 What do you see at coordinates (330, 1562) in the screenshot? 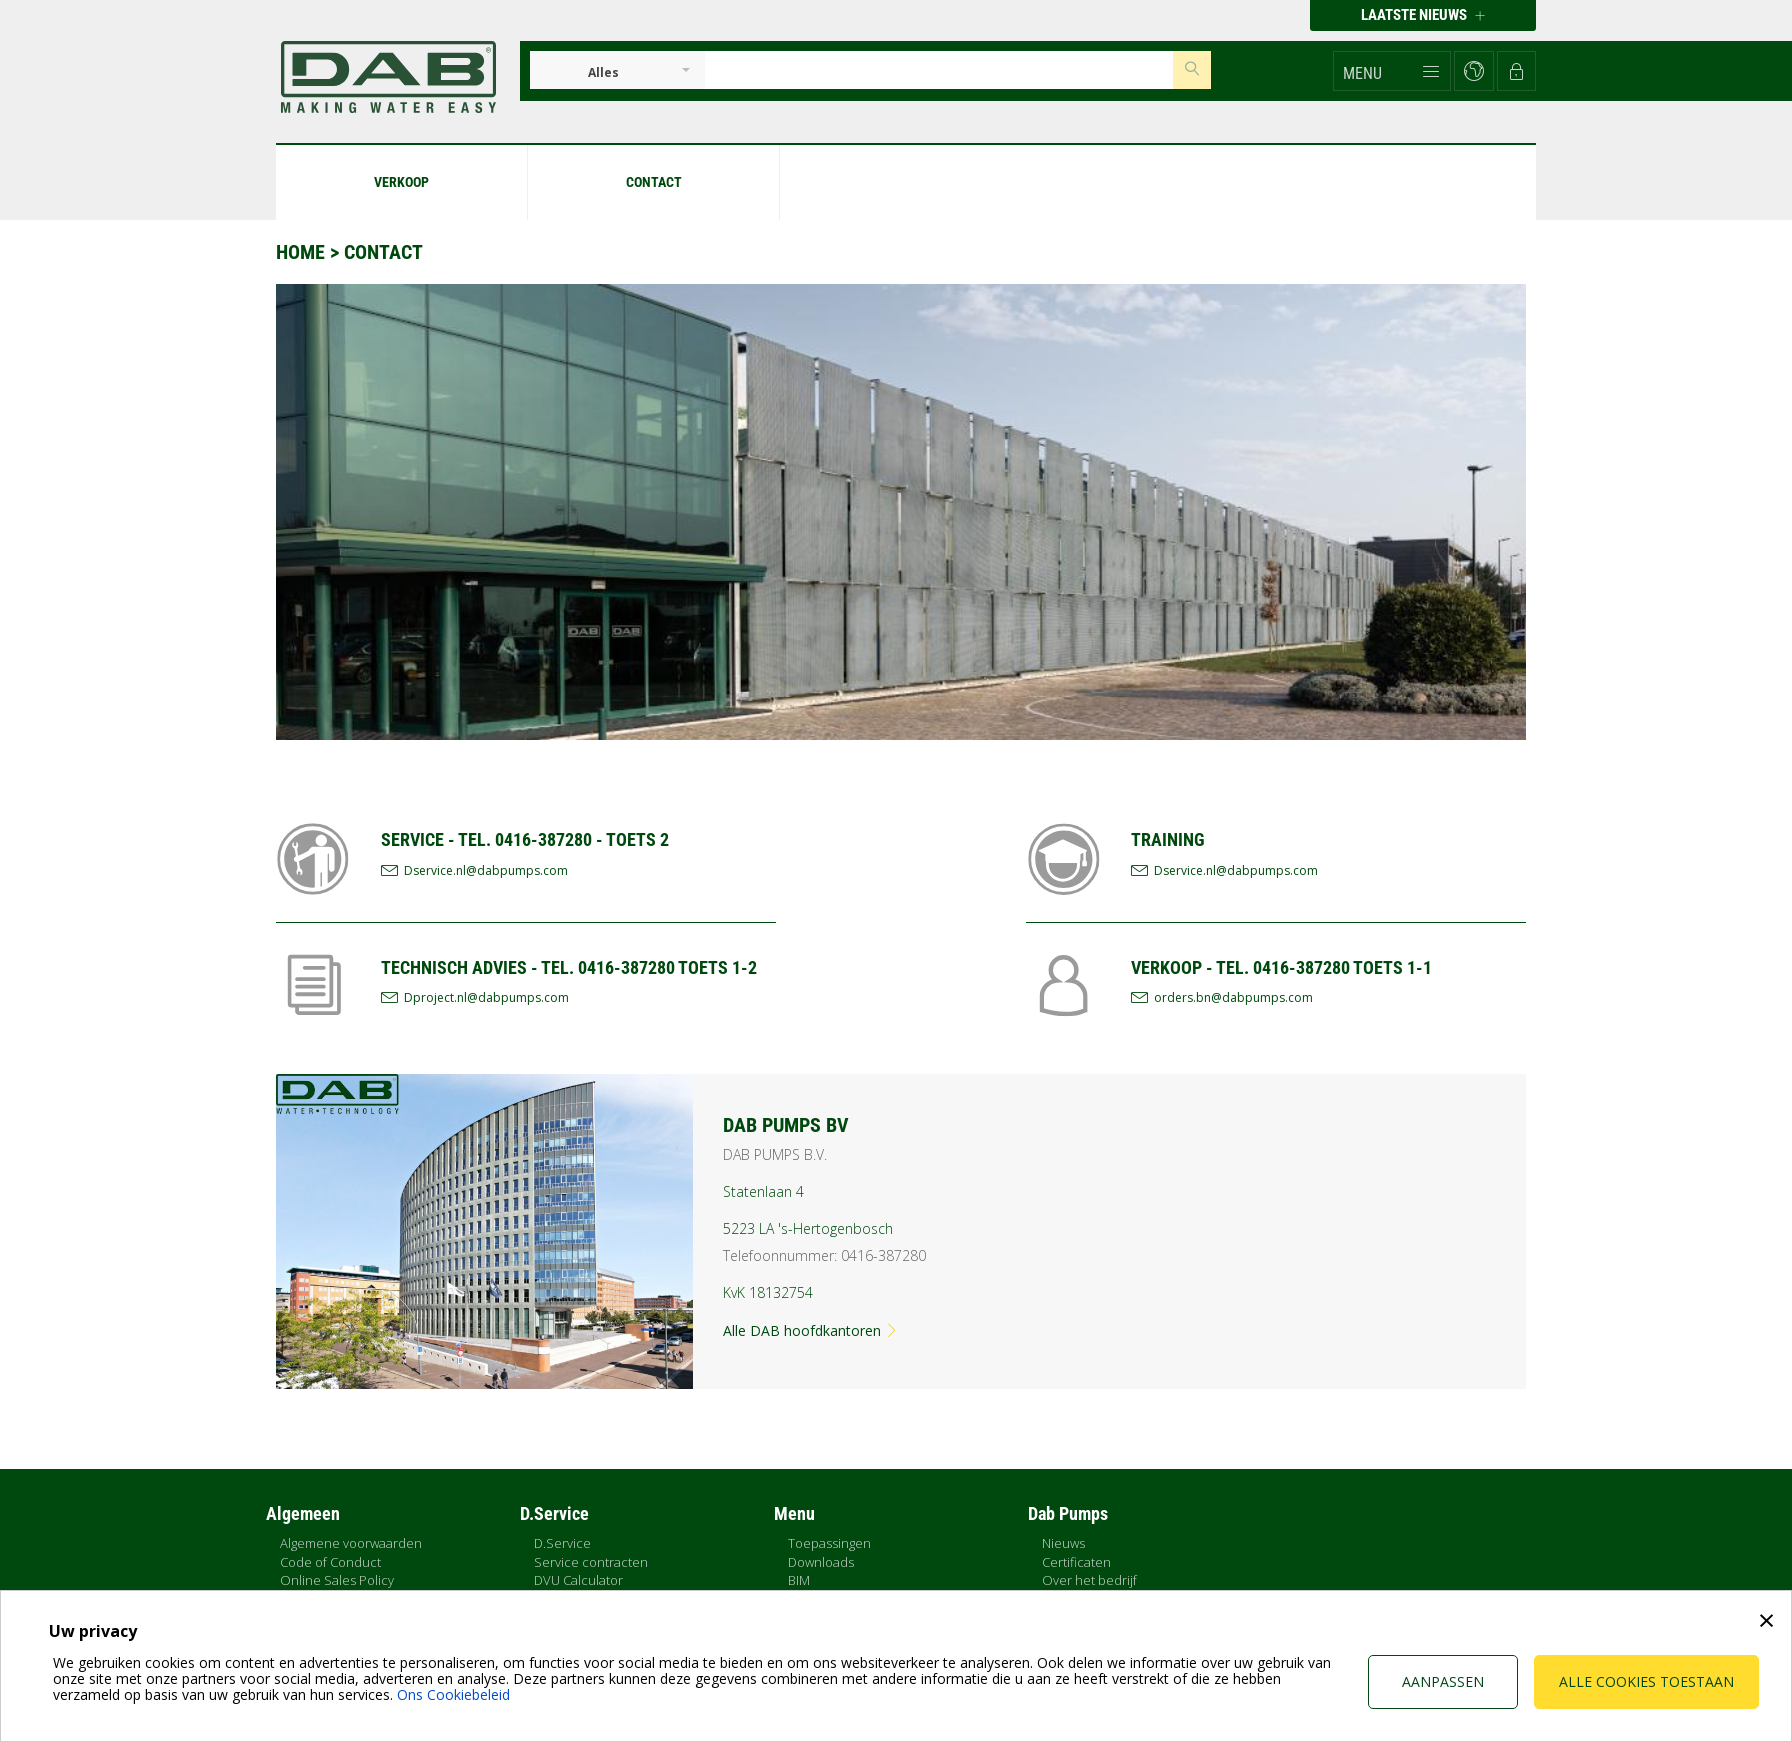
I see `Code of Conduct` at bounding box center [330, 1562].